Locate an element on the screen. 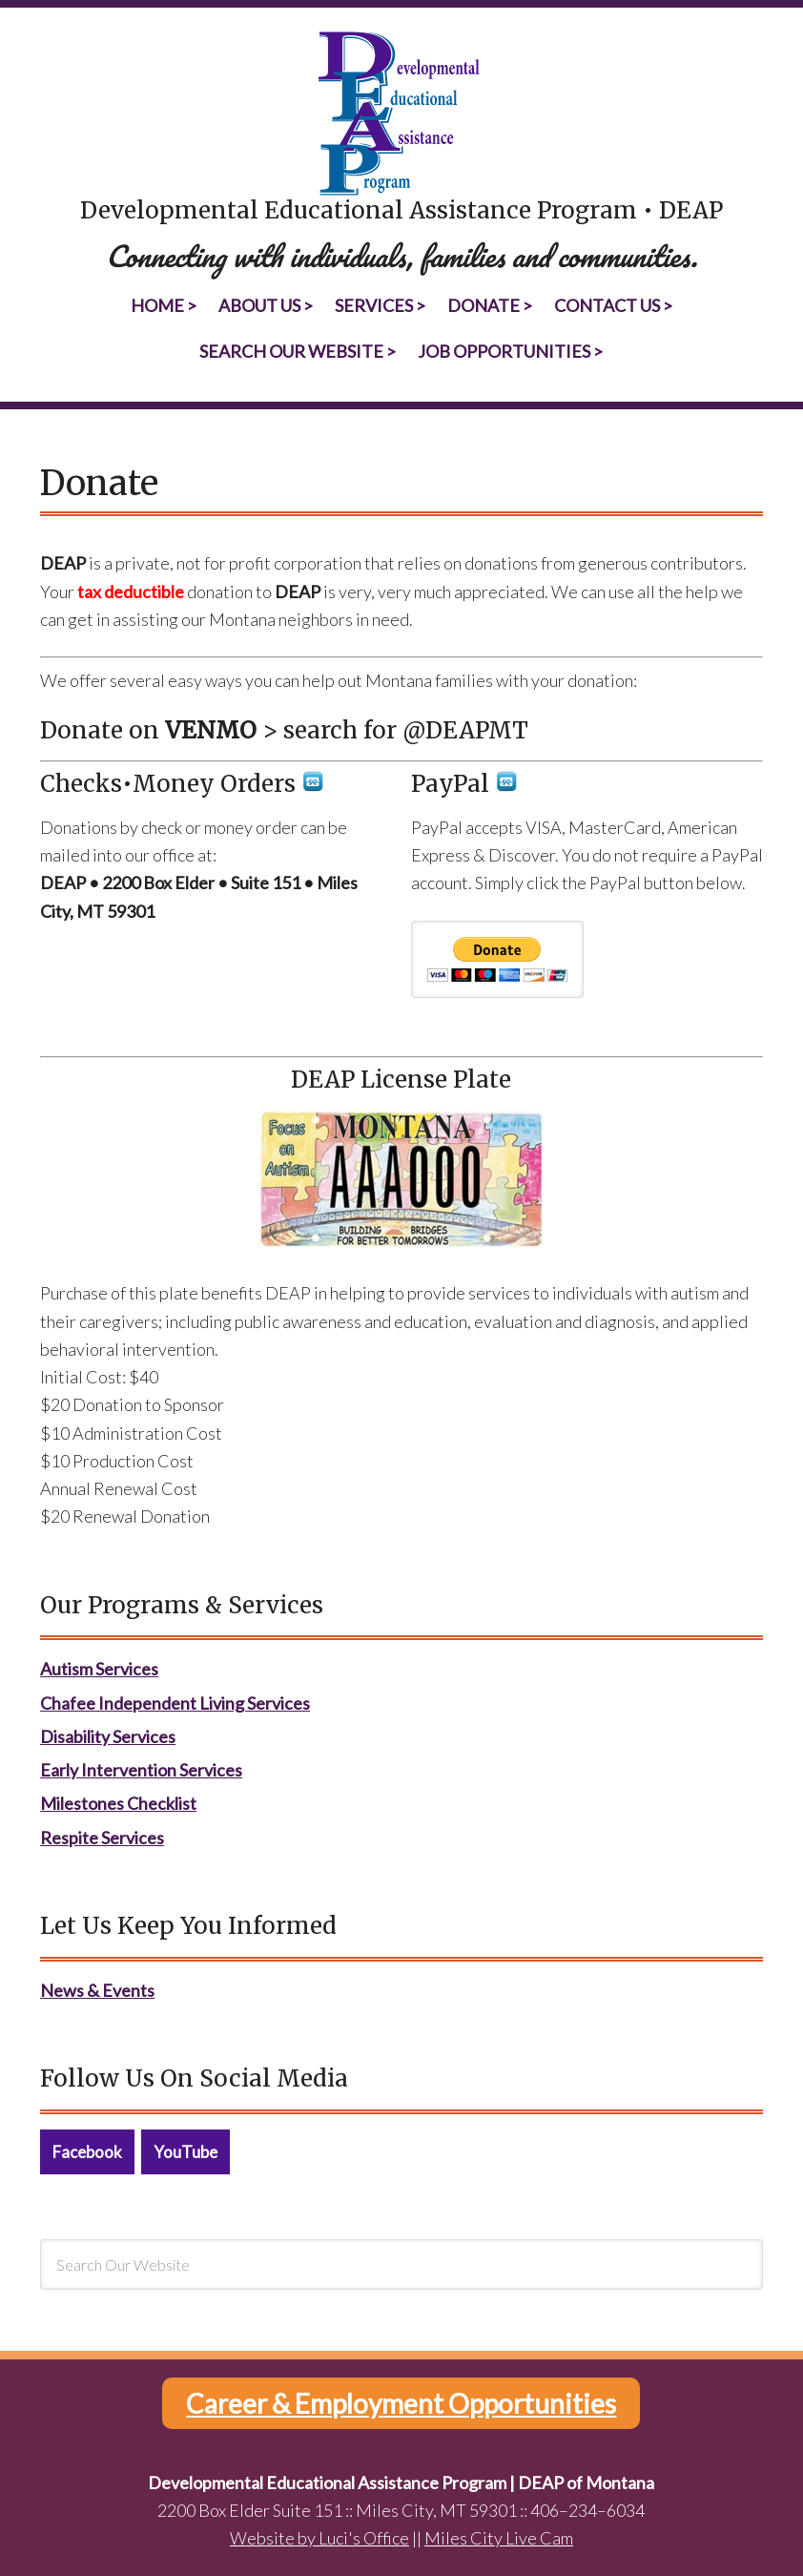 The image size is (803, 2576). Miles City Live Cam is located at coordinates (498, 2537).